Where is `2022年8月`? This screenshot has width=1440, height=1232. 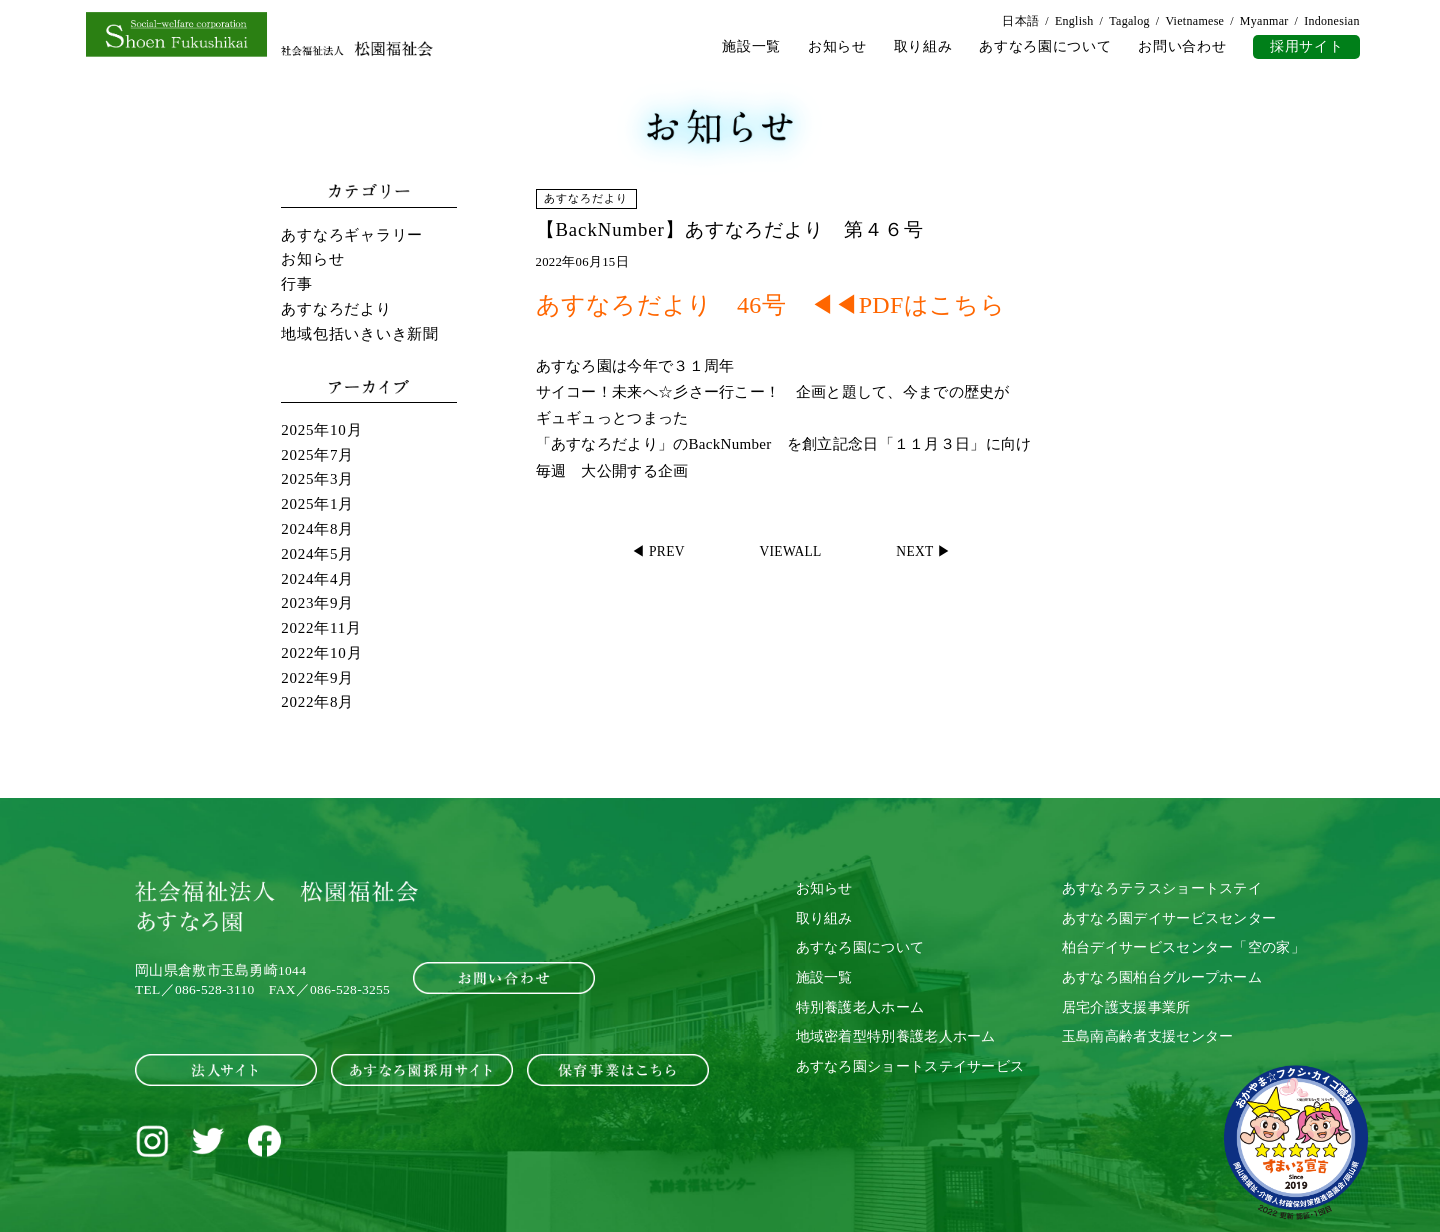 2022年8月 is located at coordinates (317, 702).